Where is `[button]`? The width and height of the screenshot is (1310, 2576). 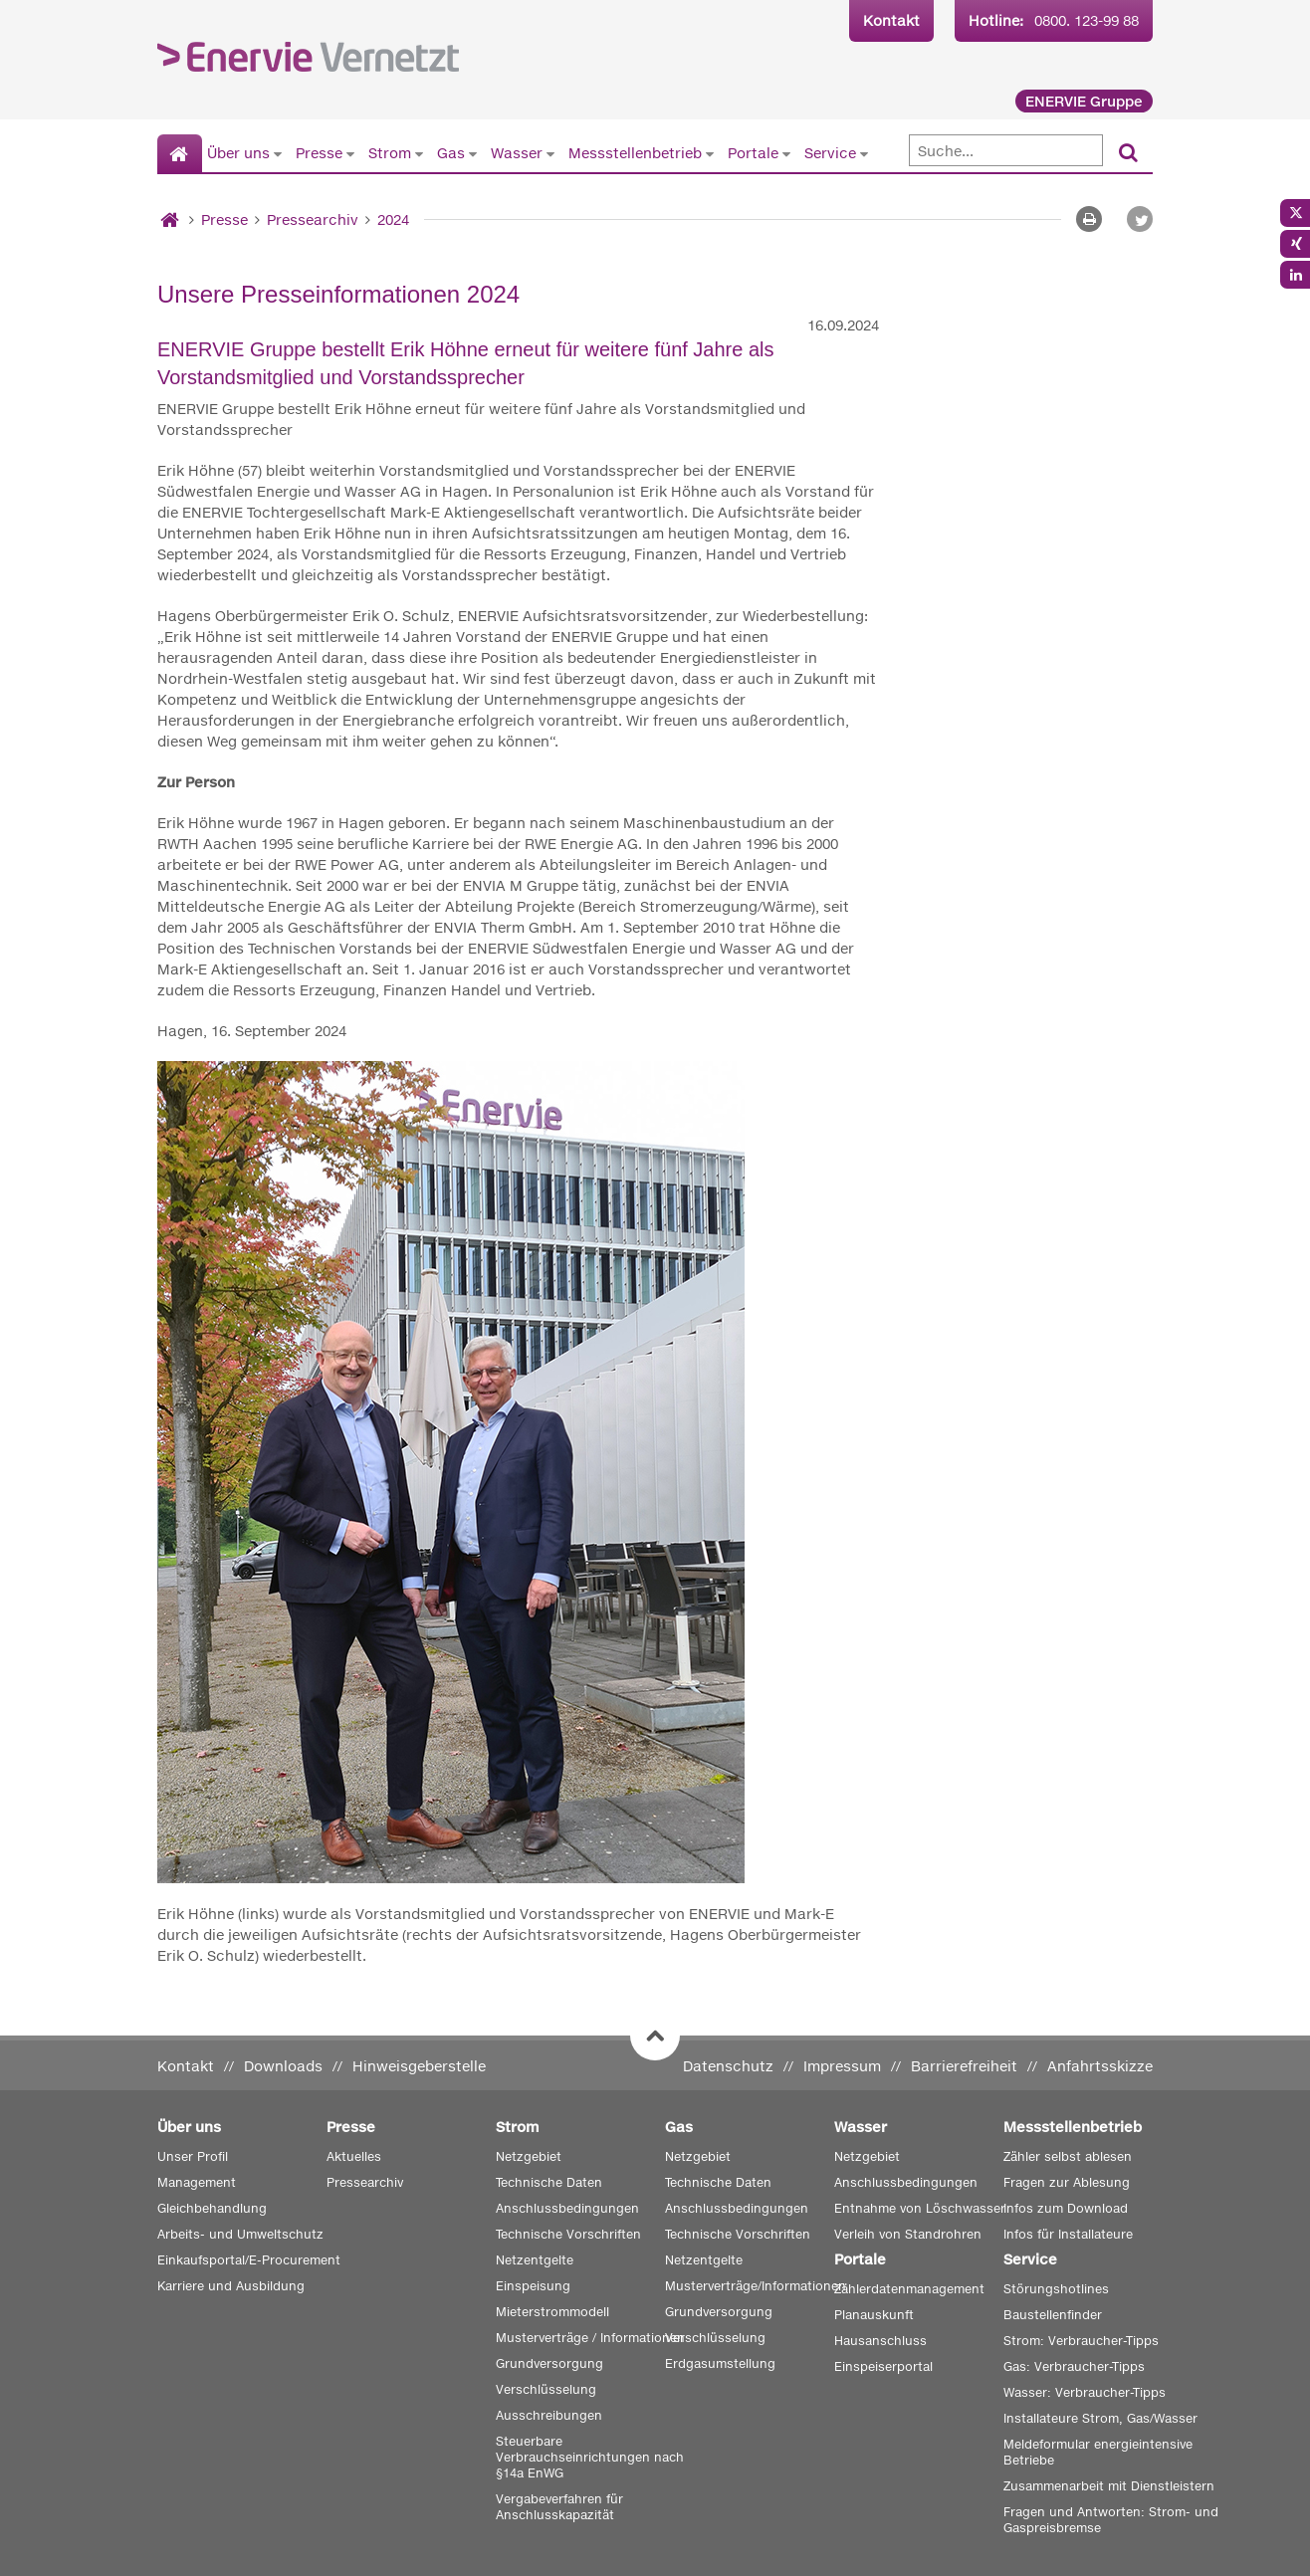 [button] is located at coordinates (1140, 219).